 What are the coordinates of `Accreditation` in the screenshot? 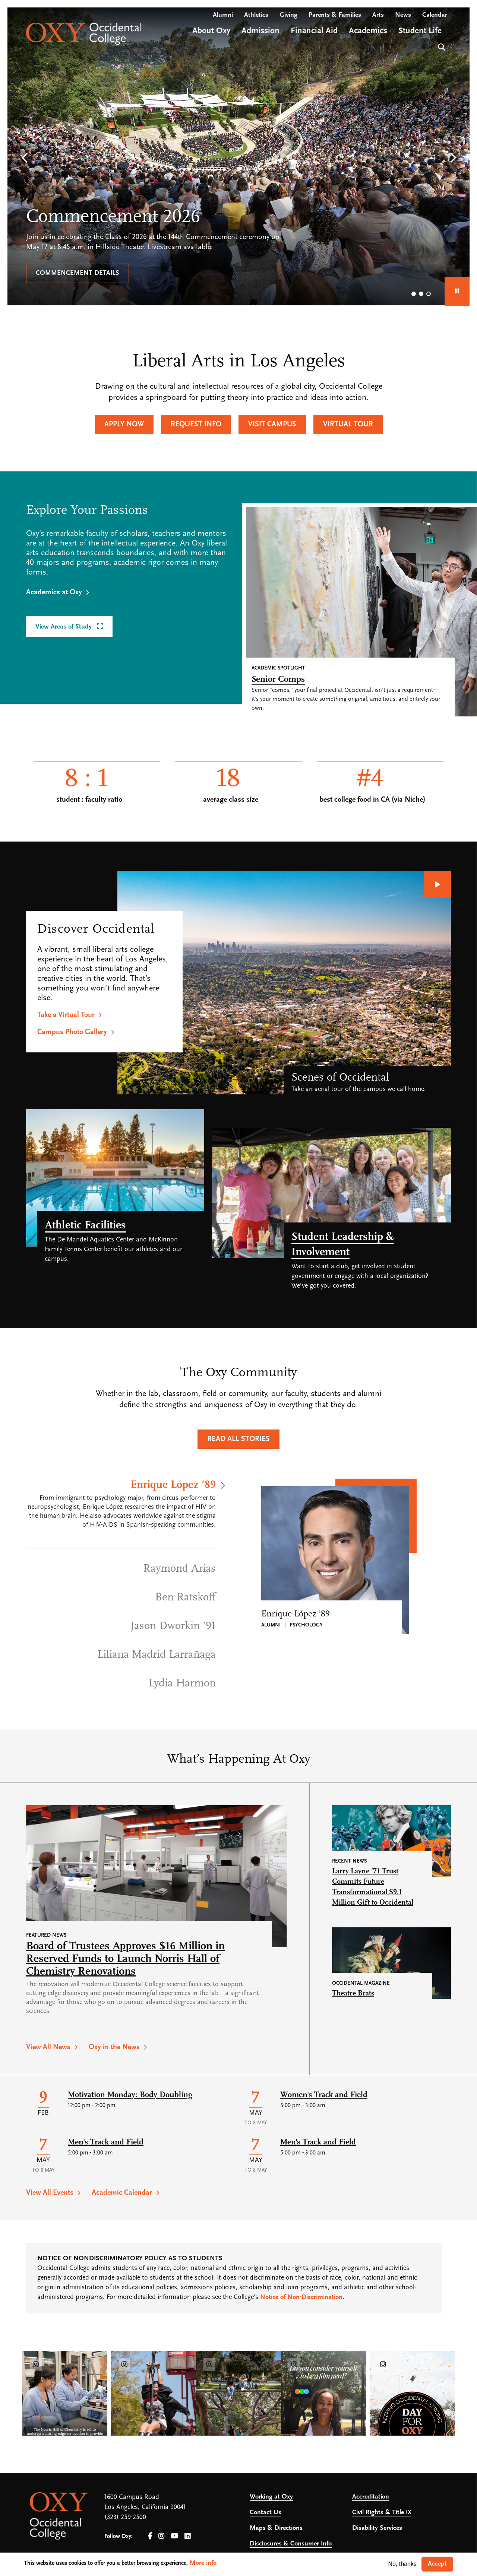 It's located at (370, 2496).